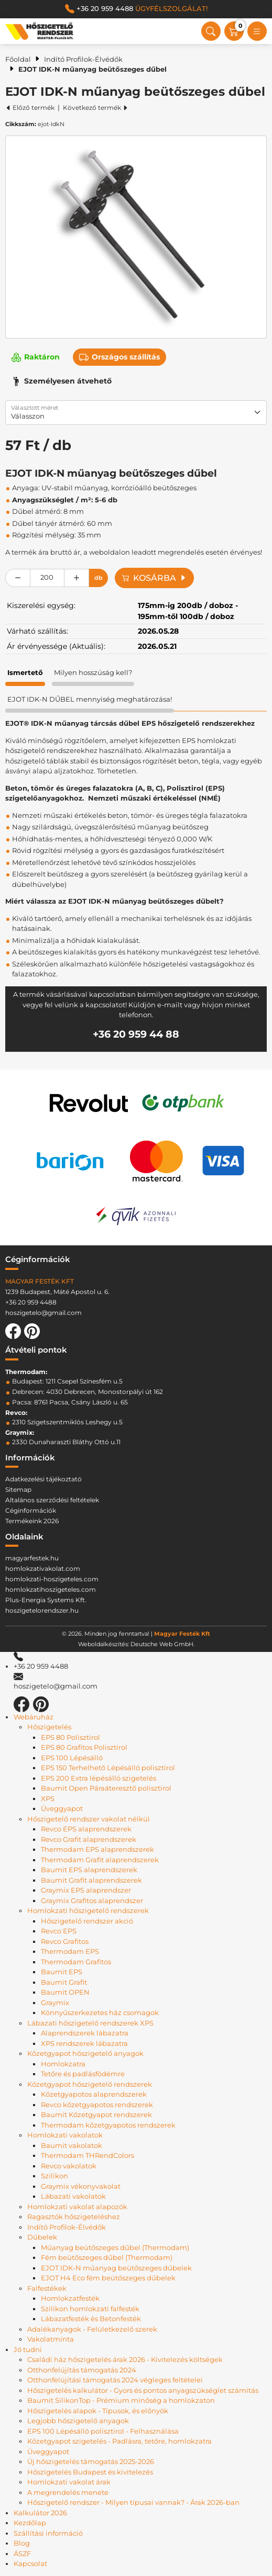  What do you see at coordinates (67, 2492) in the screenshot?
I see `A megrendelés menete` at bounding box center [67, 2492].